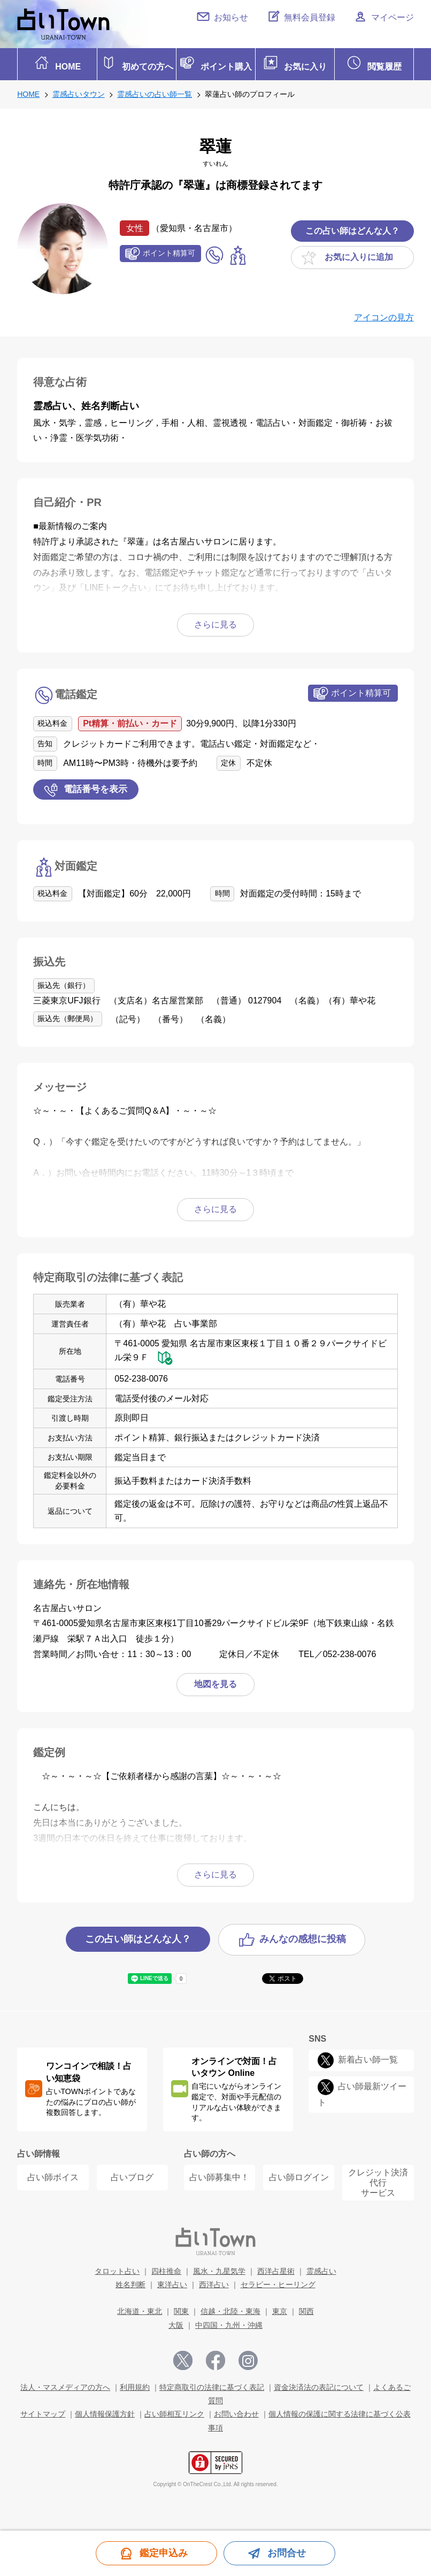 The image size is (431, 2576). What do you see at coordinates (135, 2384) in the screenshot?
I see `利用規約` at bounding box center [135, 2384].